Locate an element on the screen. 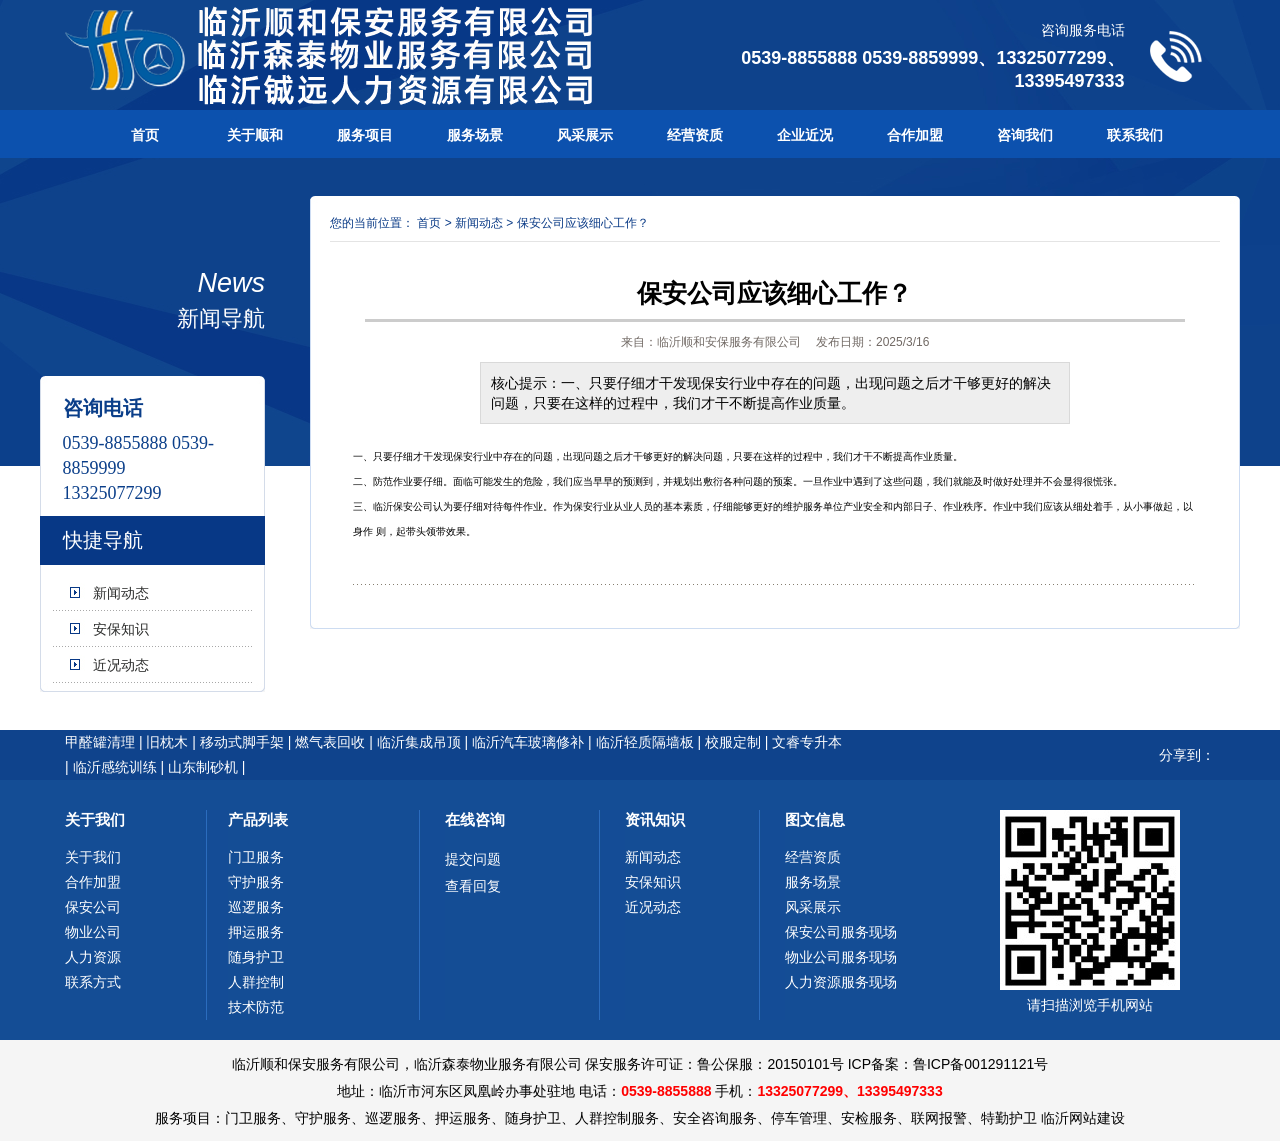 Image resolution: width=1280 pixels, height=1141 pixels. 物业公司 is located at coordinates (93, 932).